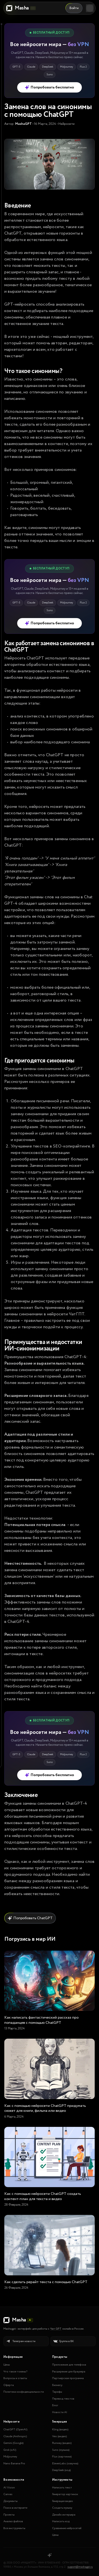 The height and width of the screenshot is (2576, 99). What do you see at coordinates (57, 2392) in the screenshot?
I see `Тарифы` at bounding box center [57, 2392].